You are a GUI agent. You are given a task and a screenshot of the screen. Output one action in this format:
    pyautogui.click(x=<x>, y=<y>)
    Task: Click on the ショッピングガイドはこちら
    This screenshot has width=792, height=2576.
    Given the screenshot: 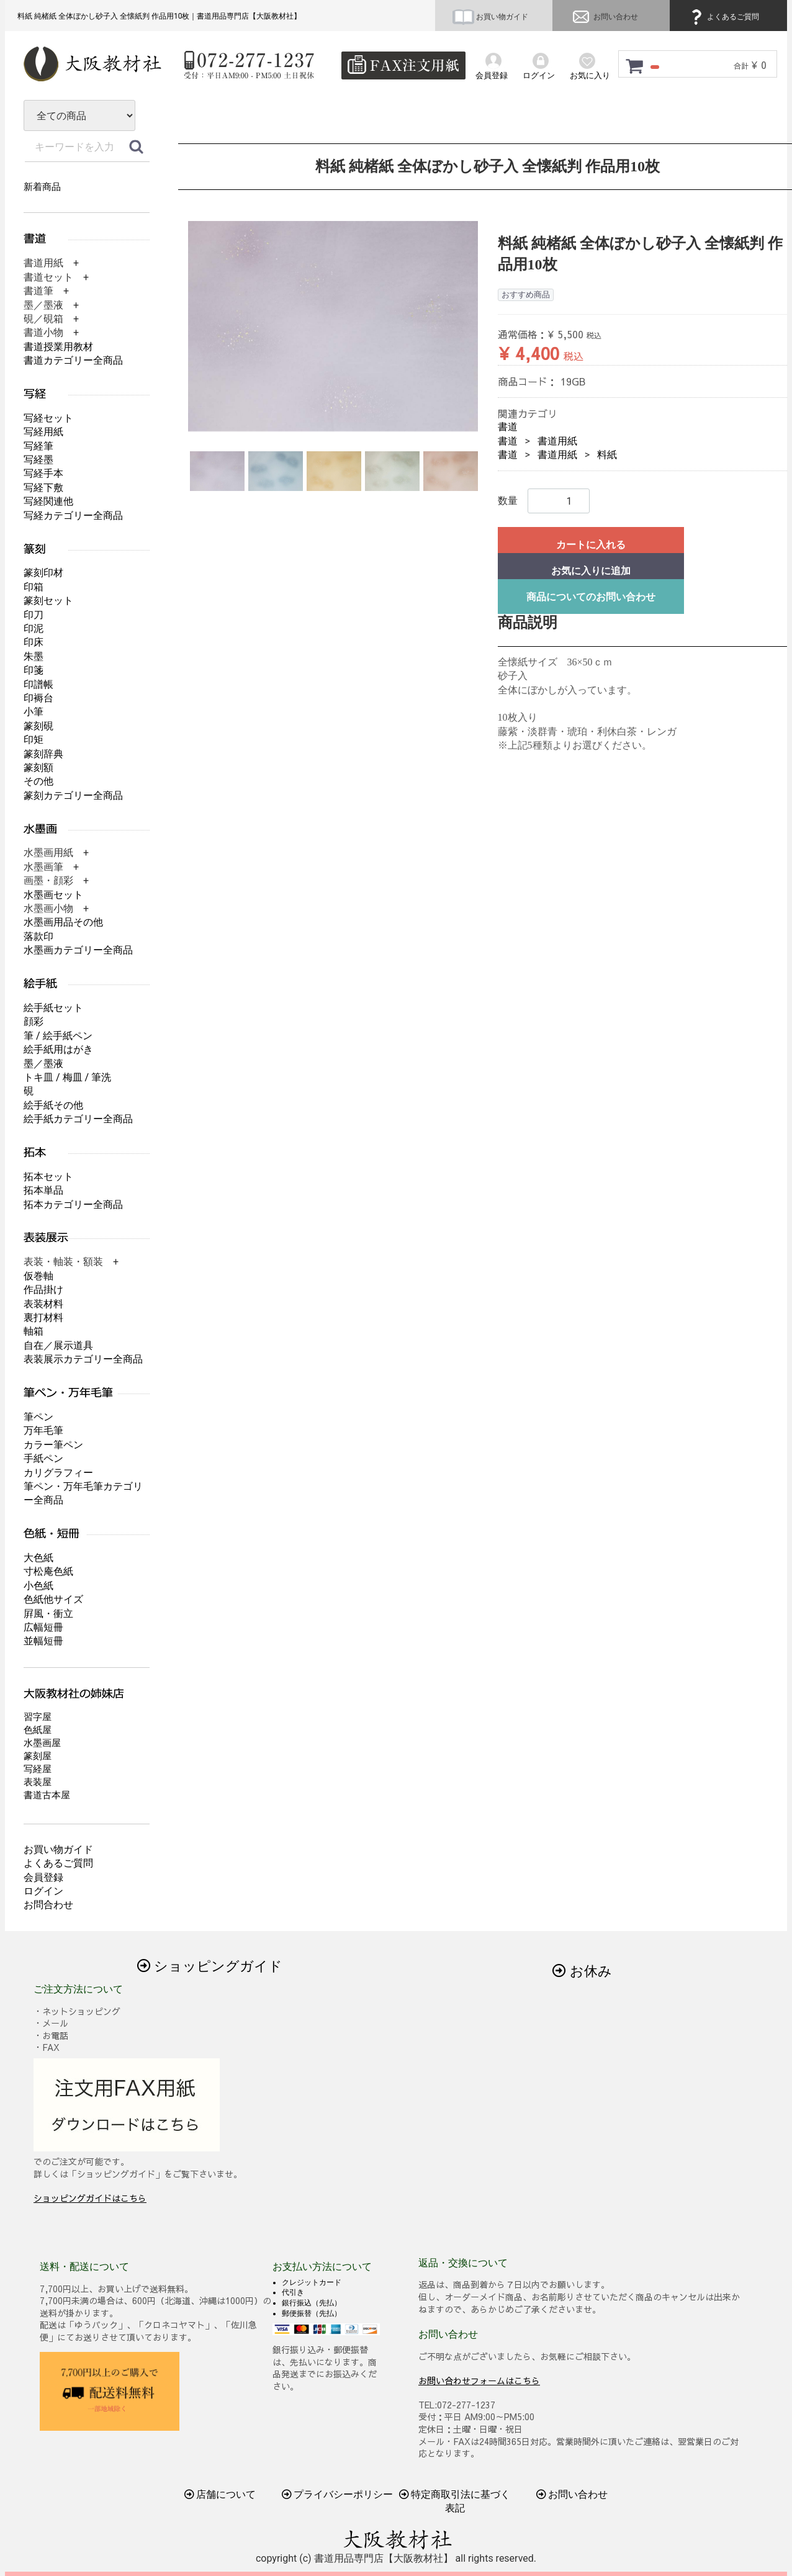 What is the action you would take?
    pyautogui.click(x=90, y=2198)
    